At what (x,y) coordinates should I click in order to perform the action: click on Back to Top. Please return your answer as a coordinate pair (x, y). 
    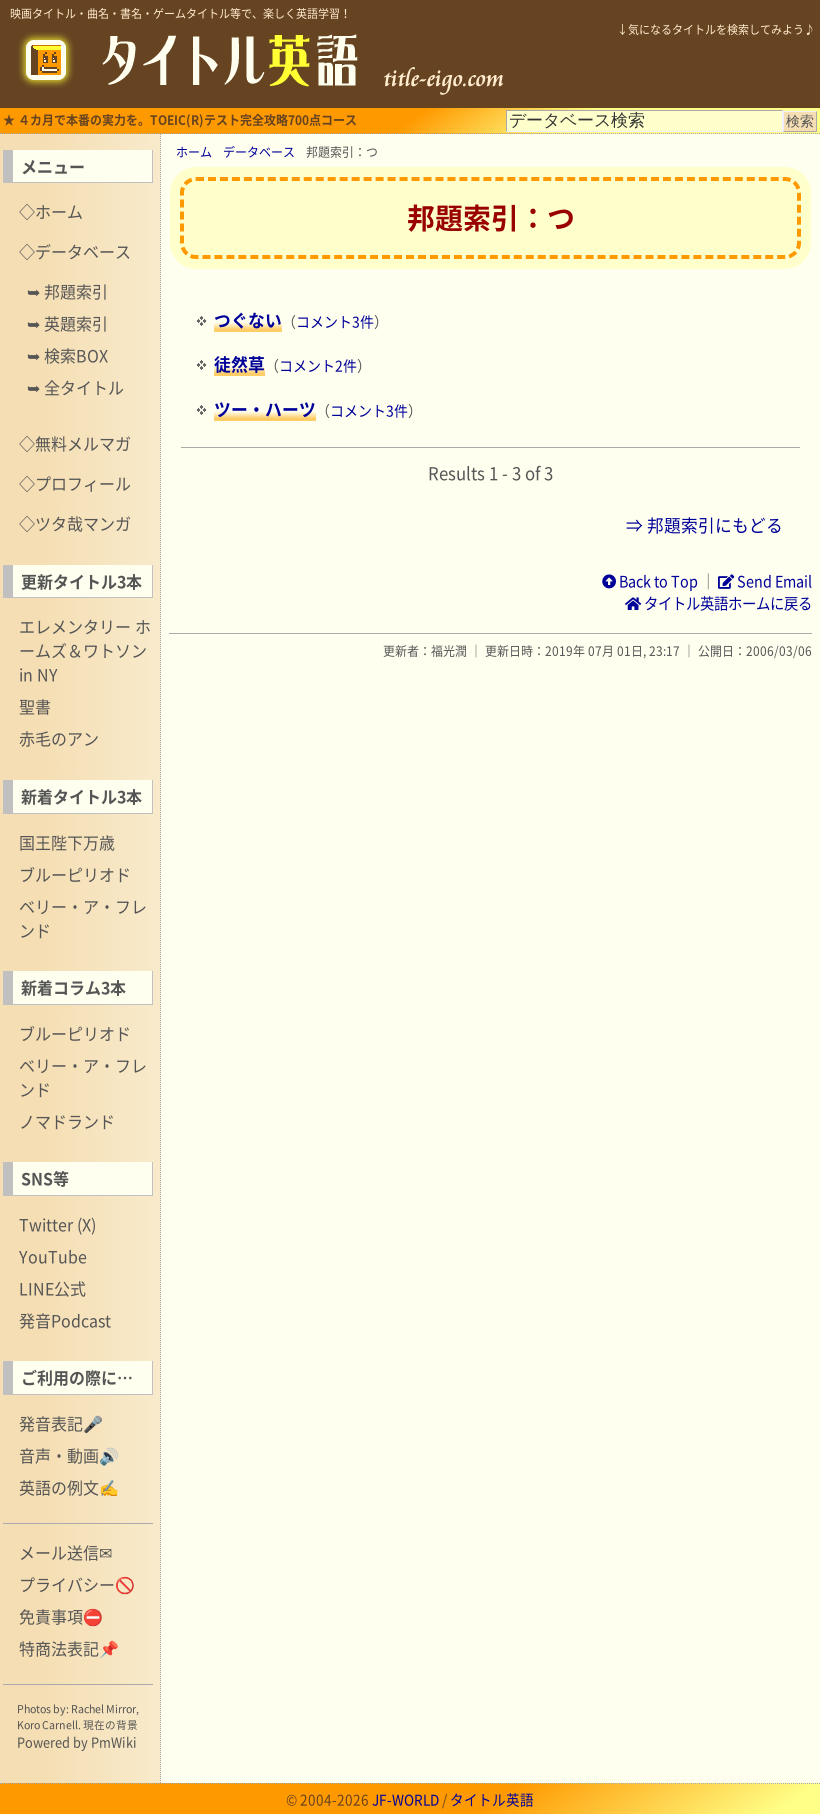
    Looking at the image, I should click on (650, 581).